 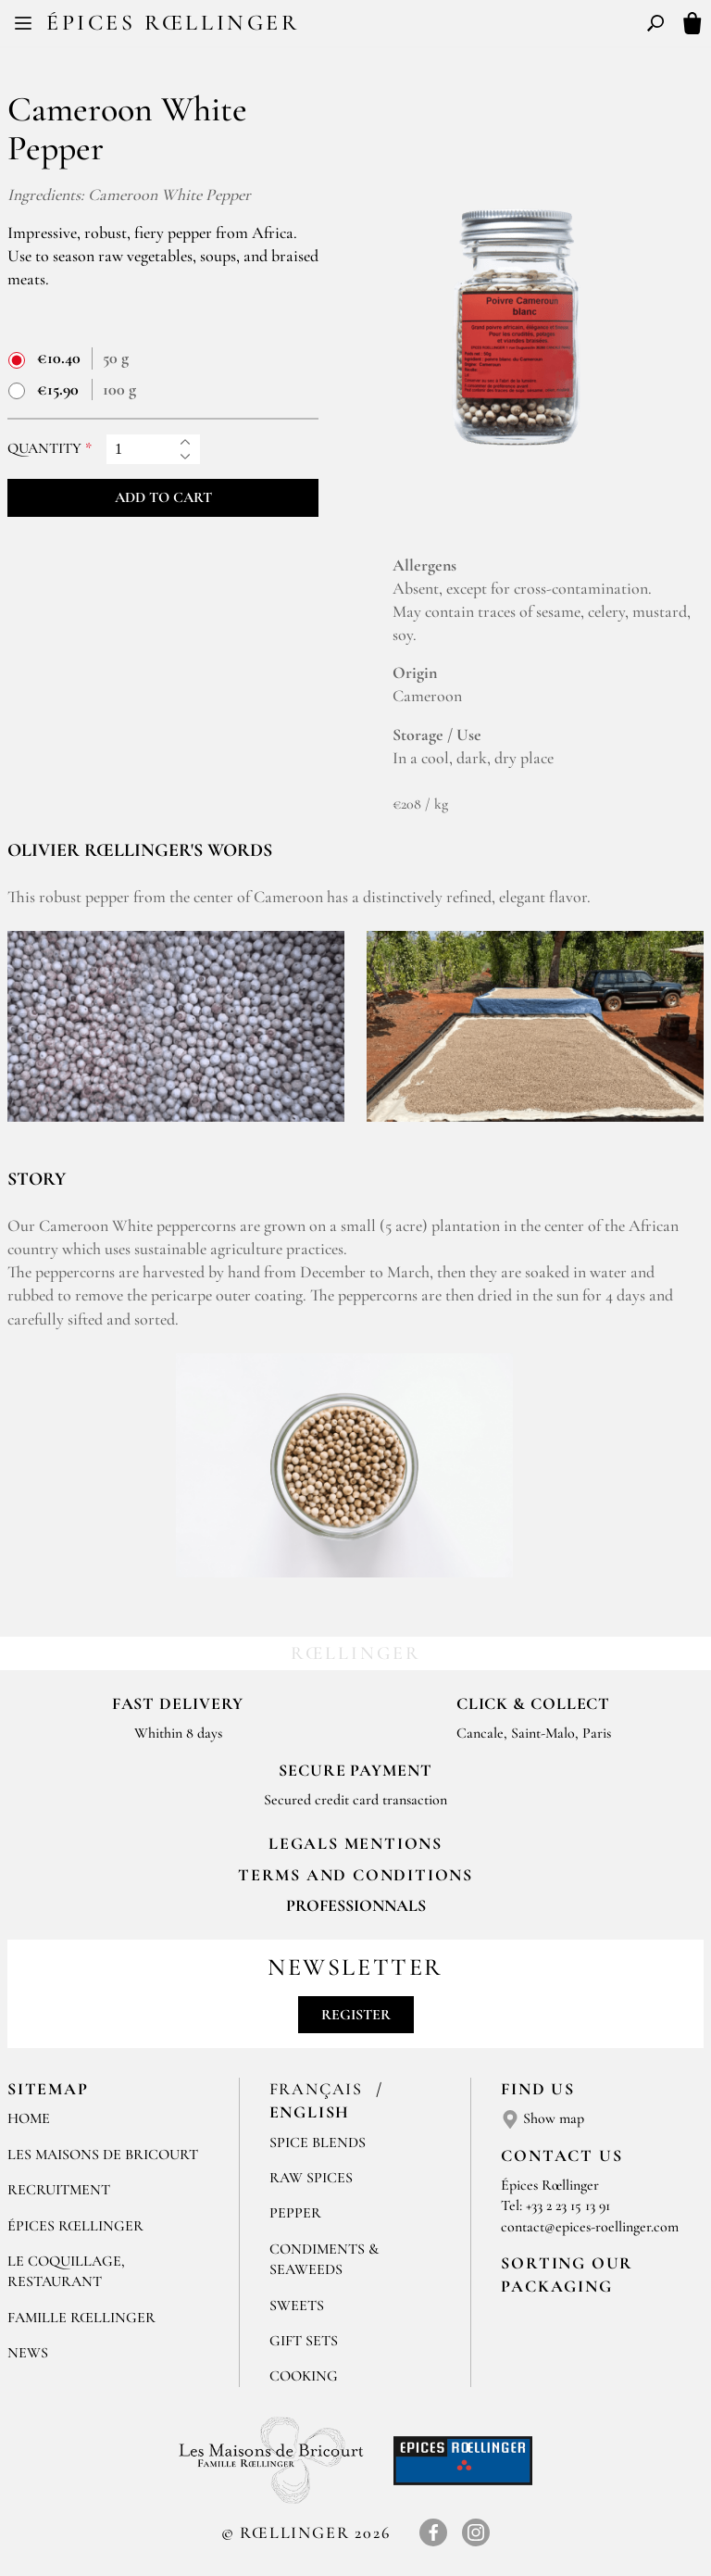 I want to click on LEGALS MENTIONS, so click(x=355, y=1843).